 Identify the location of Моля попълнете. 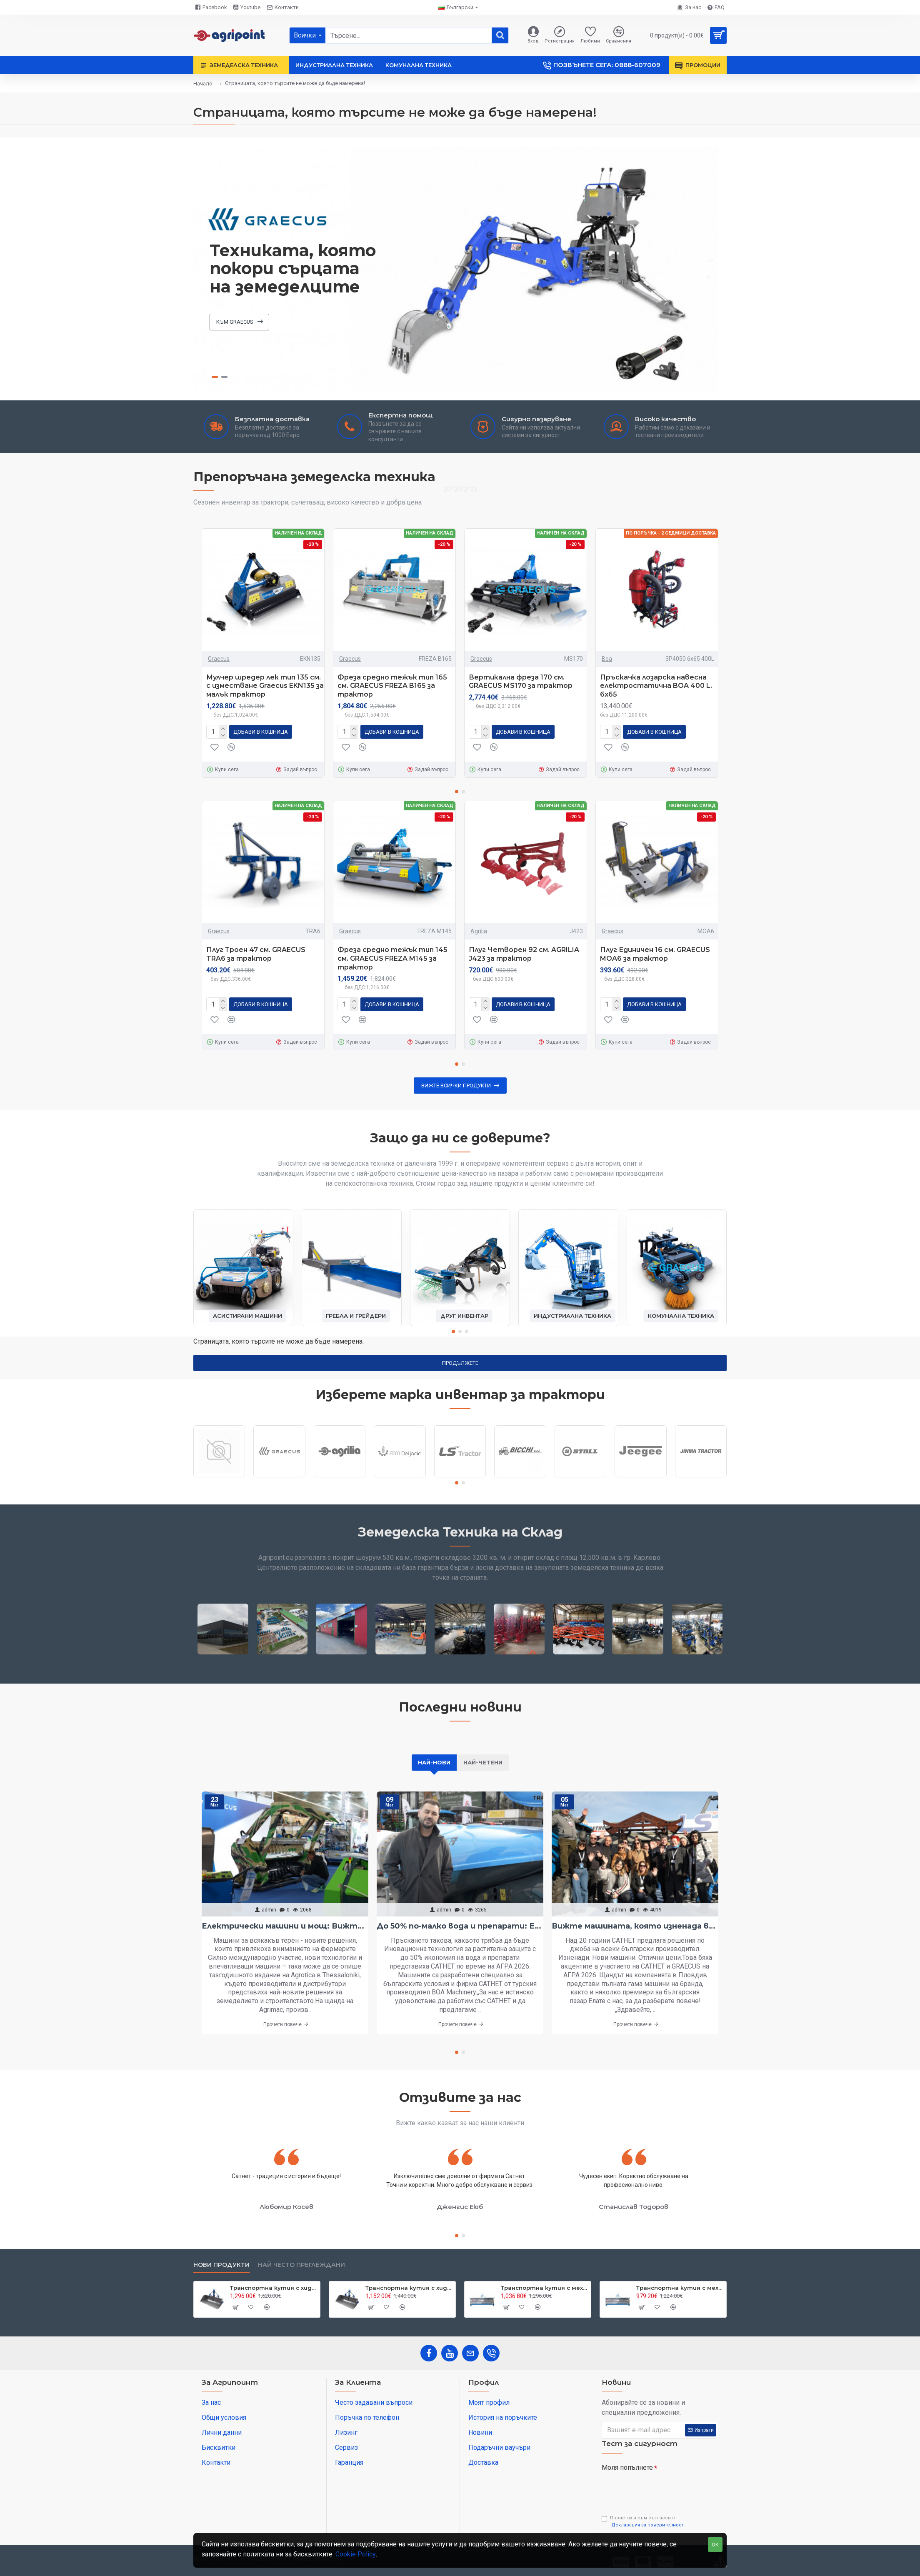
(627, 2467).